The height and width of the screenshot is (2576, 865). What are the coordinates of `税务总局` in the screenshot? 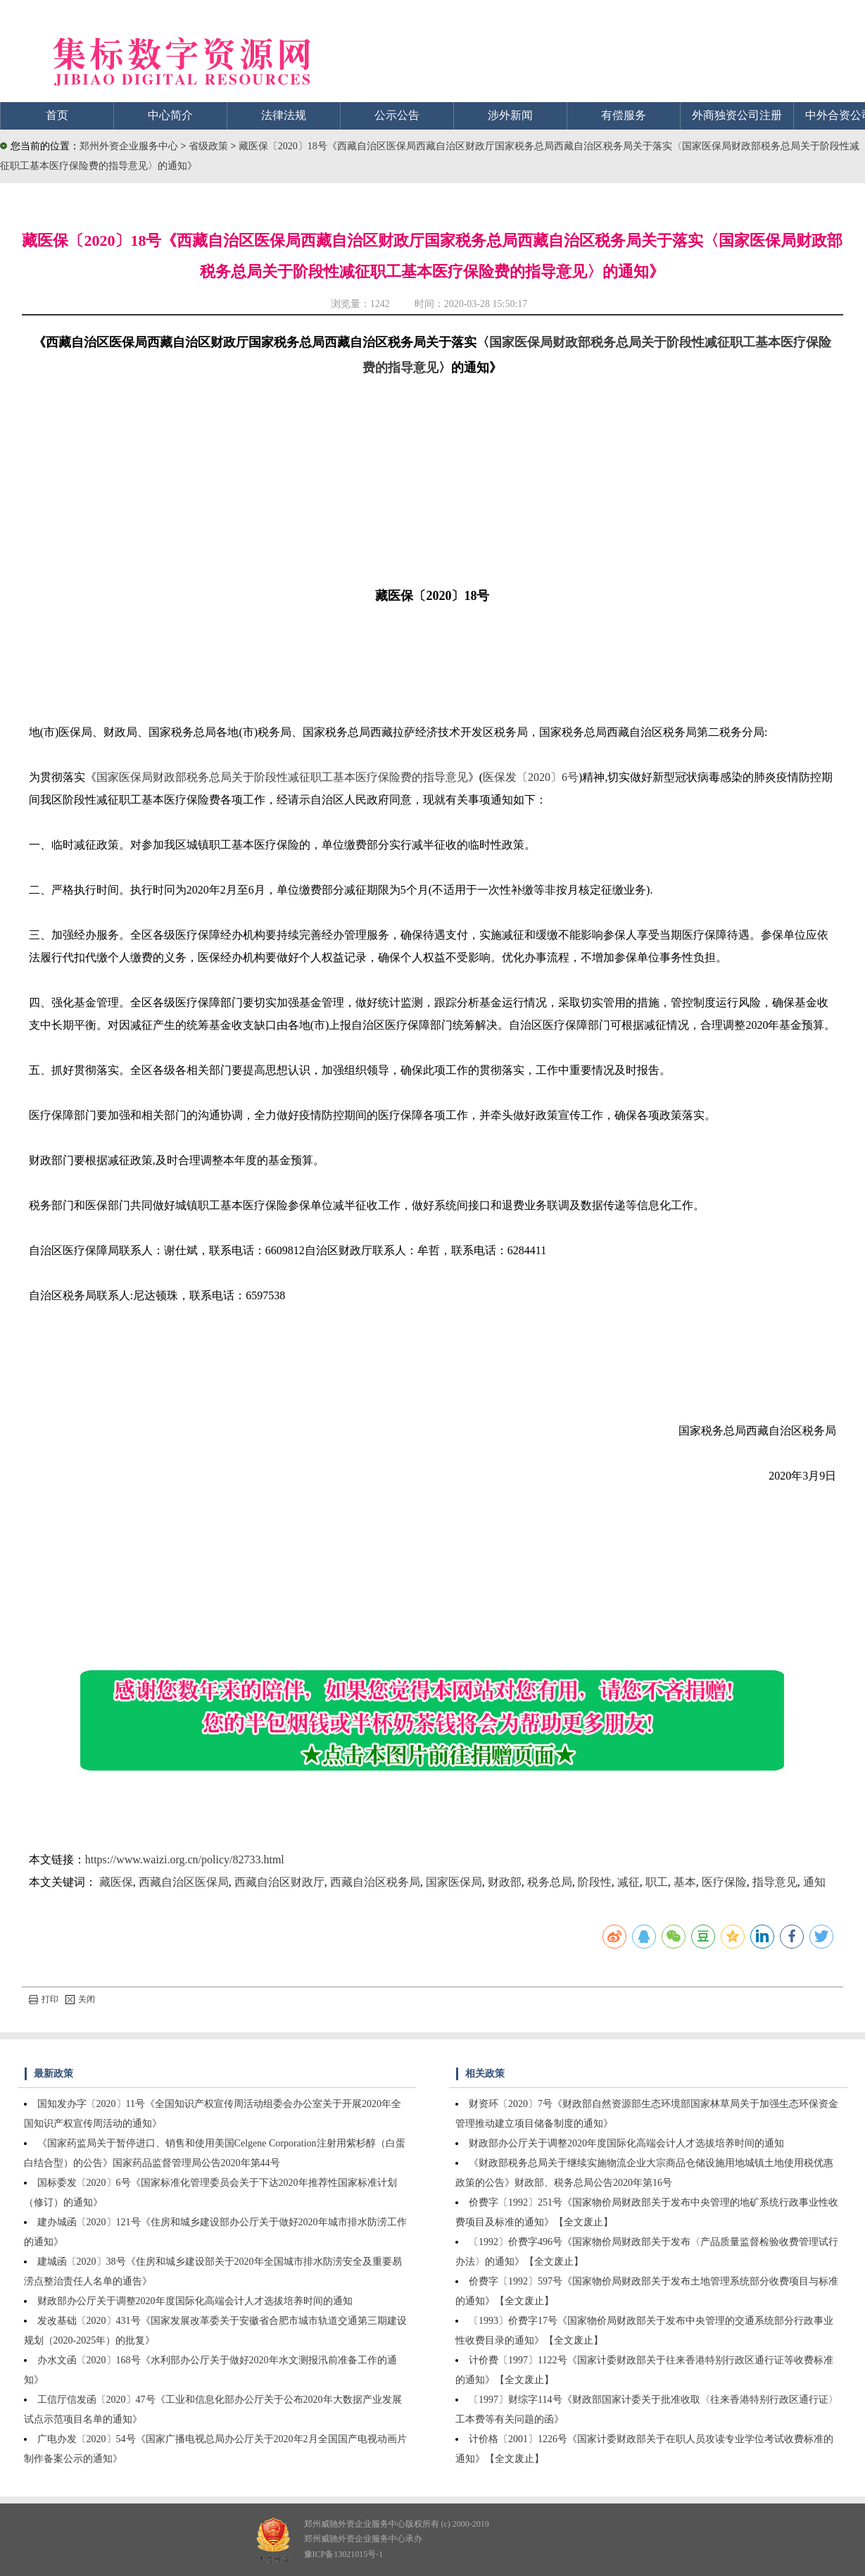 It's located at (549, 1882).